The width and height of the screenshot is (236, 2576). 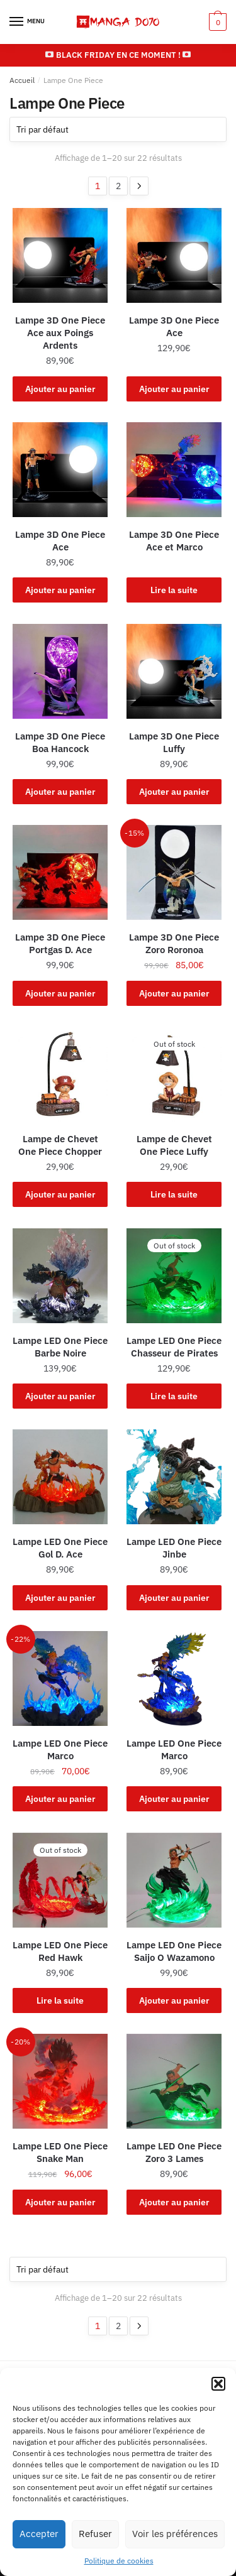 What do you see at coordinates (174, 943) in the screenshot?
I see `Lampe 3D One Piece Zoro Roronoa` at bounding box center [174, 943].